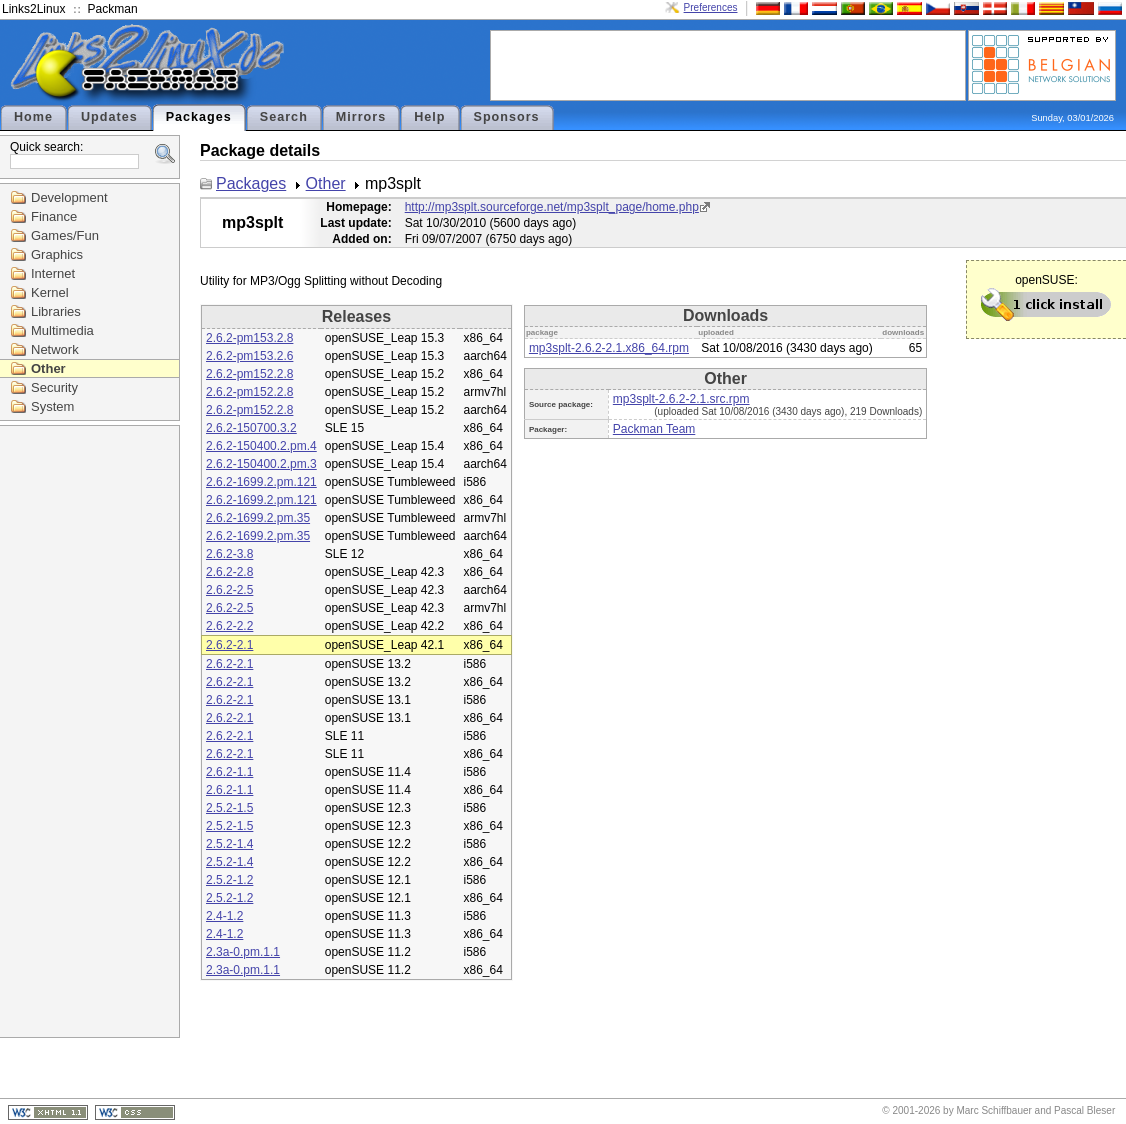 The height and width of the screenshot is (1124, 1126). I want to click on System, so click(52, 406).